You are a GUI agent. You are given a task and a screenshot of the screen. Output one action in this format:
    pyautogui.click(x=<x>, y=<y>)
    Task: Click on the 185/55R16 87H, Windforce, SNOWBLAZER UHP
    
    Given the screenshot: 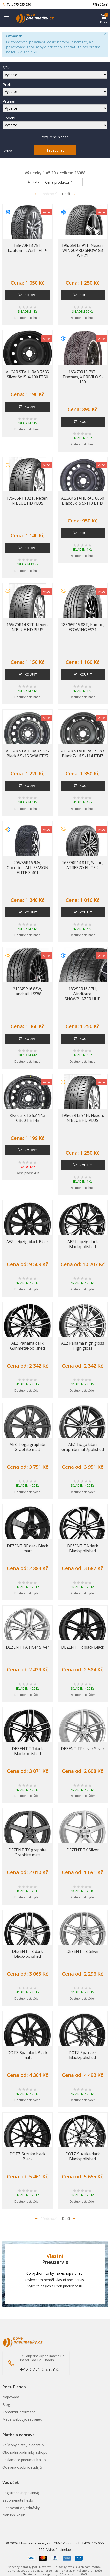 What is the action you would take?
    pyautogui.click(x=82, y=994)
    